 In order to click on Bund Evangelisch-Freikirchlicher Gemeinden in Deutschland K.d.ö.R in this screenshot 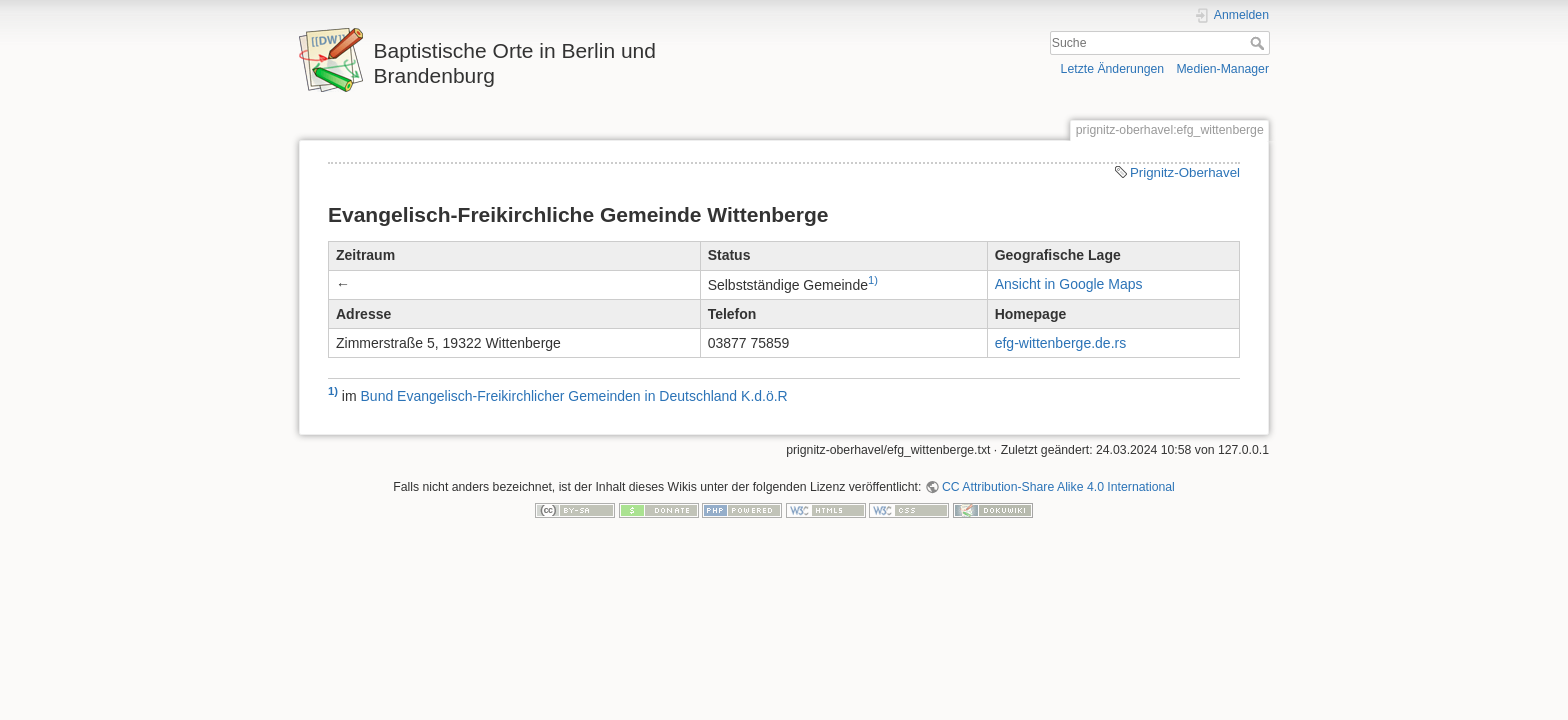, I will do `click(574, 396)`.